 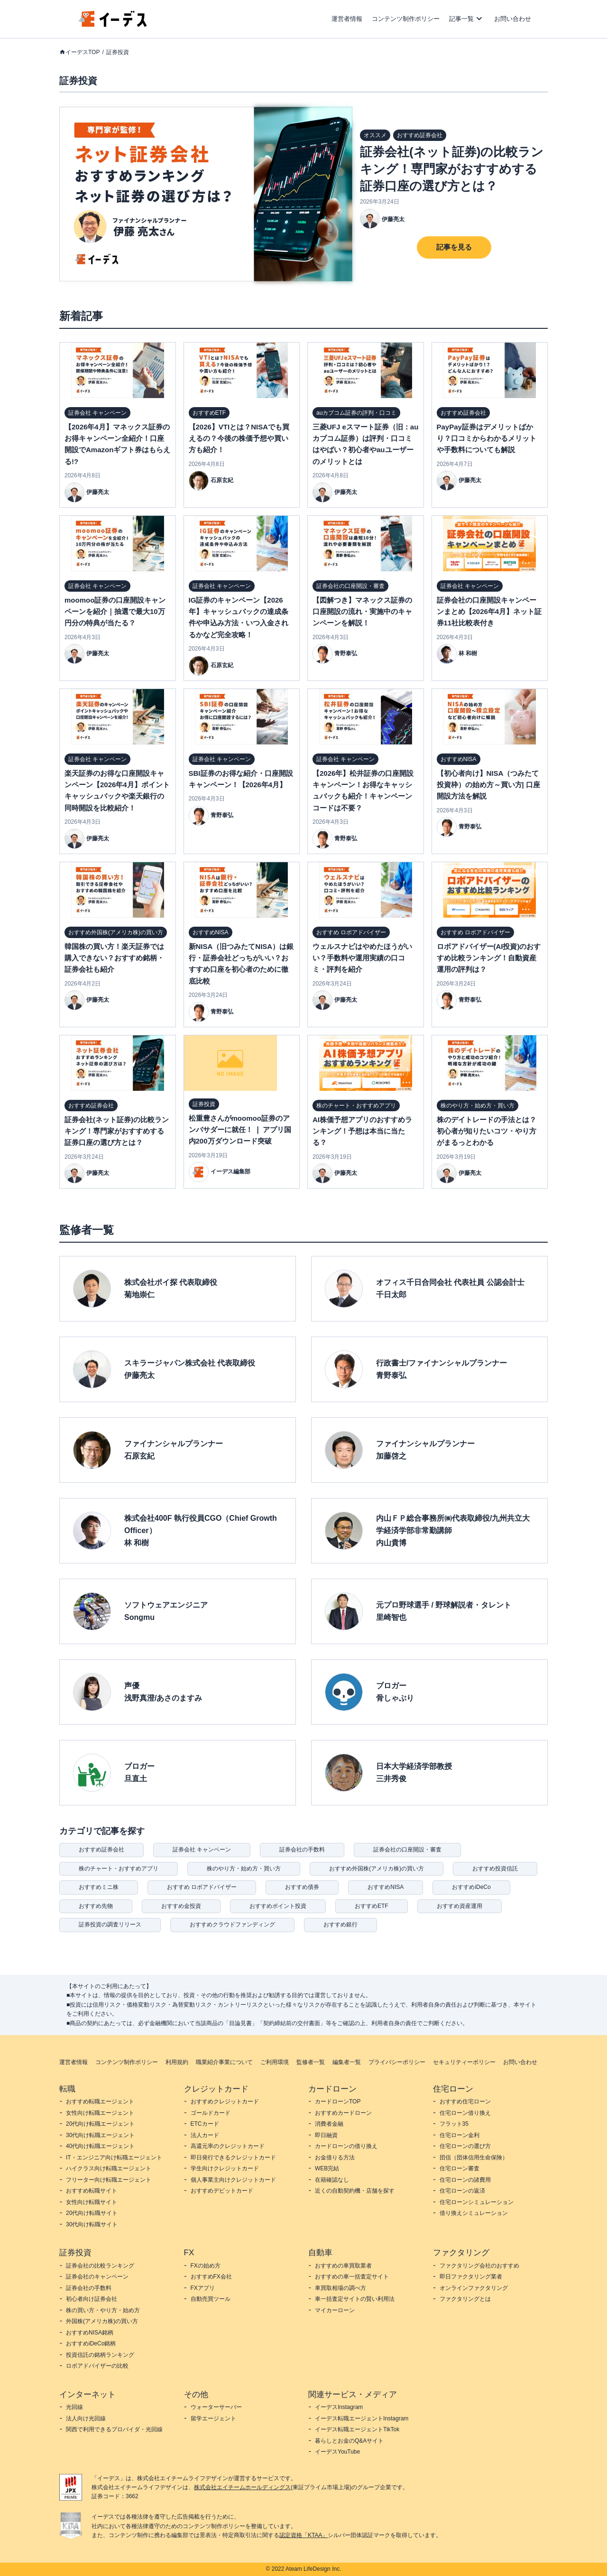 I want to click on ロボアドバイザーの比較, so click(x=97, y=2365).